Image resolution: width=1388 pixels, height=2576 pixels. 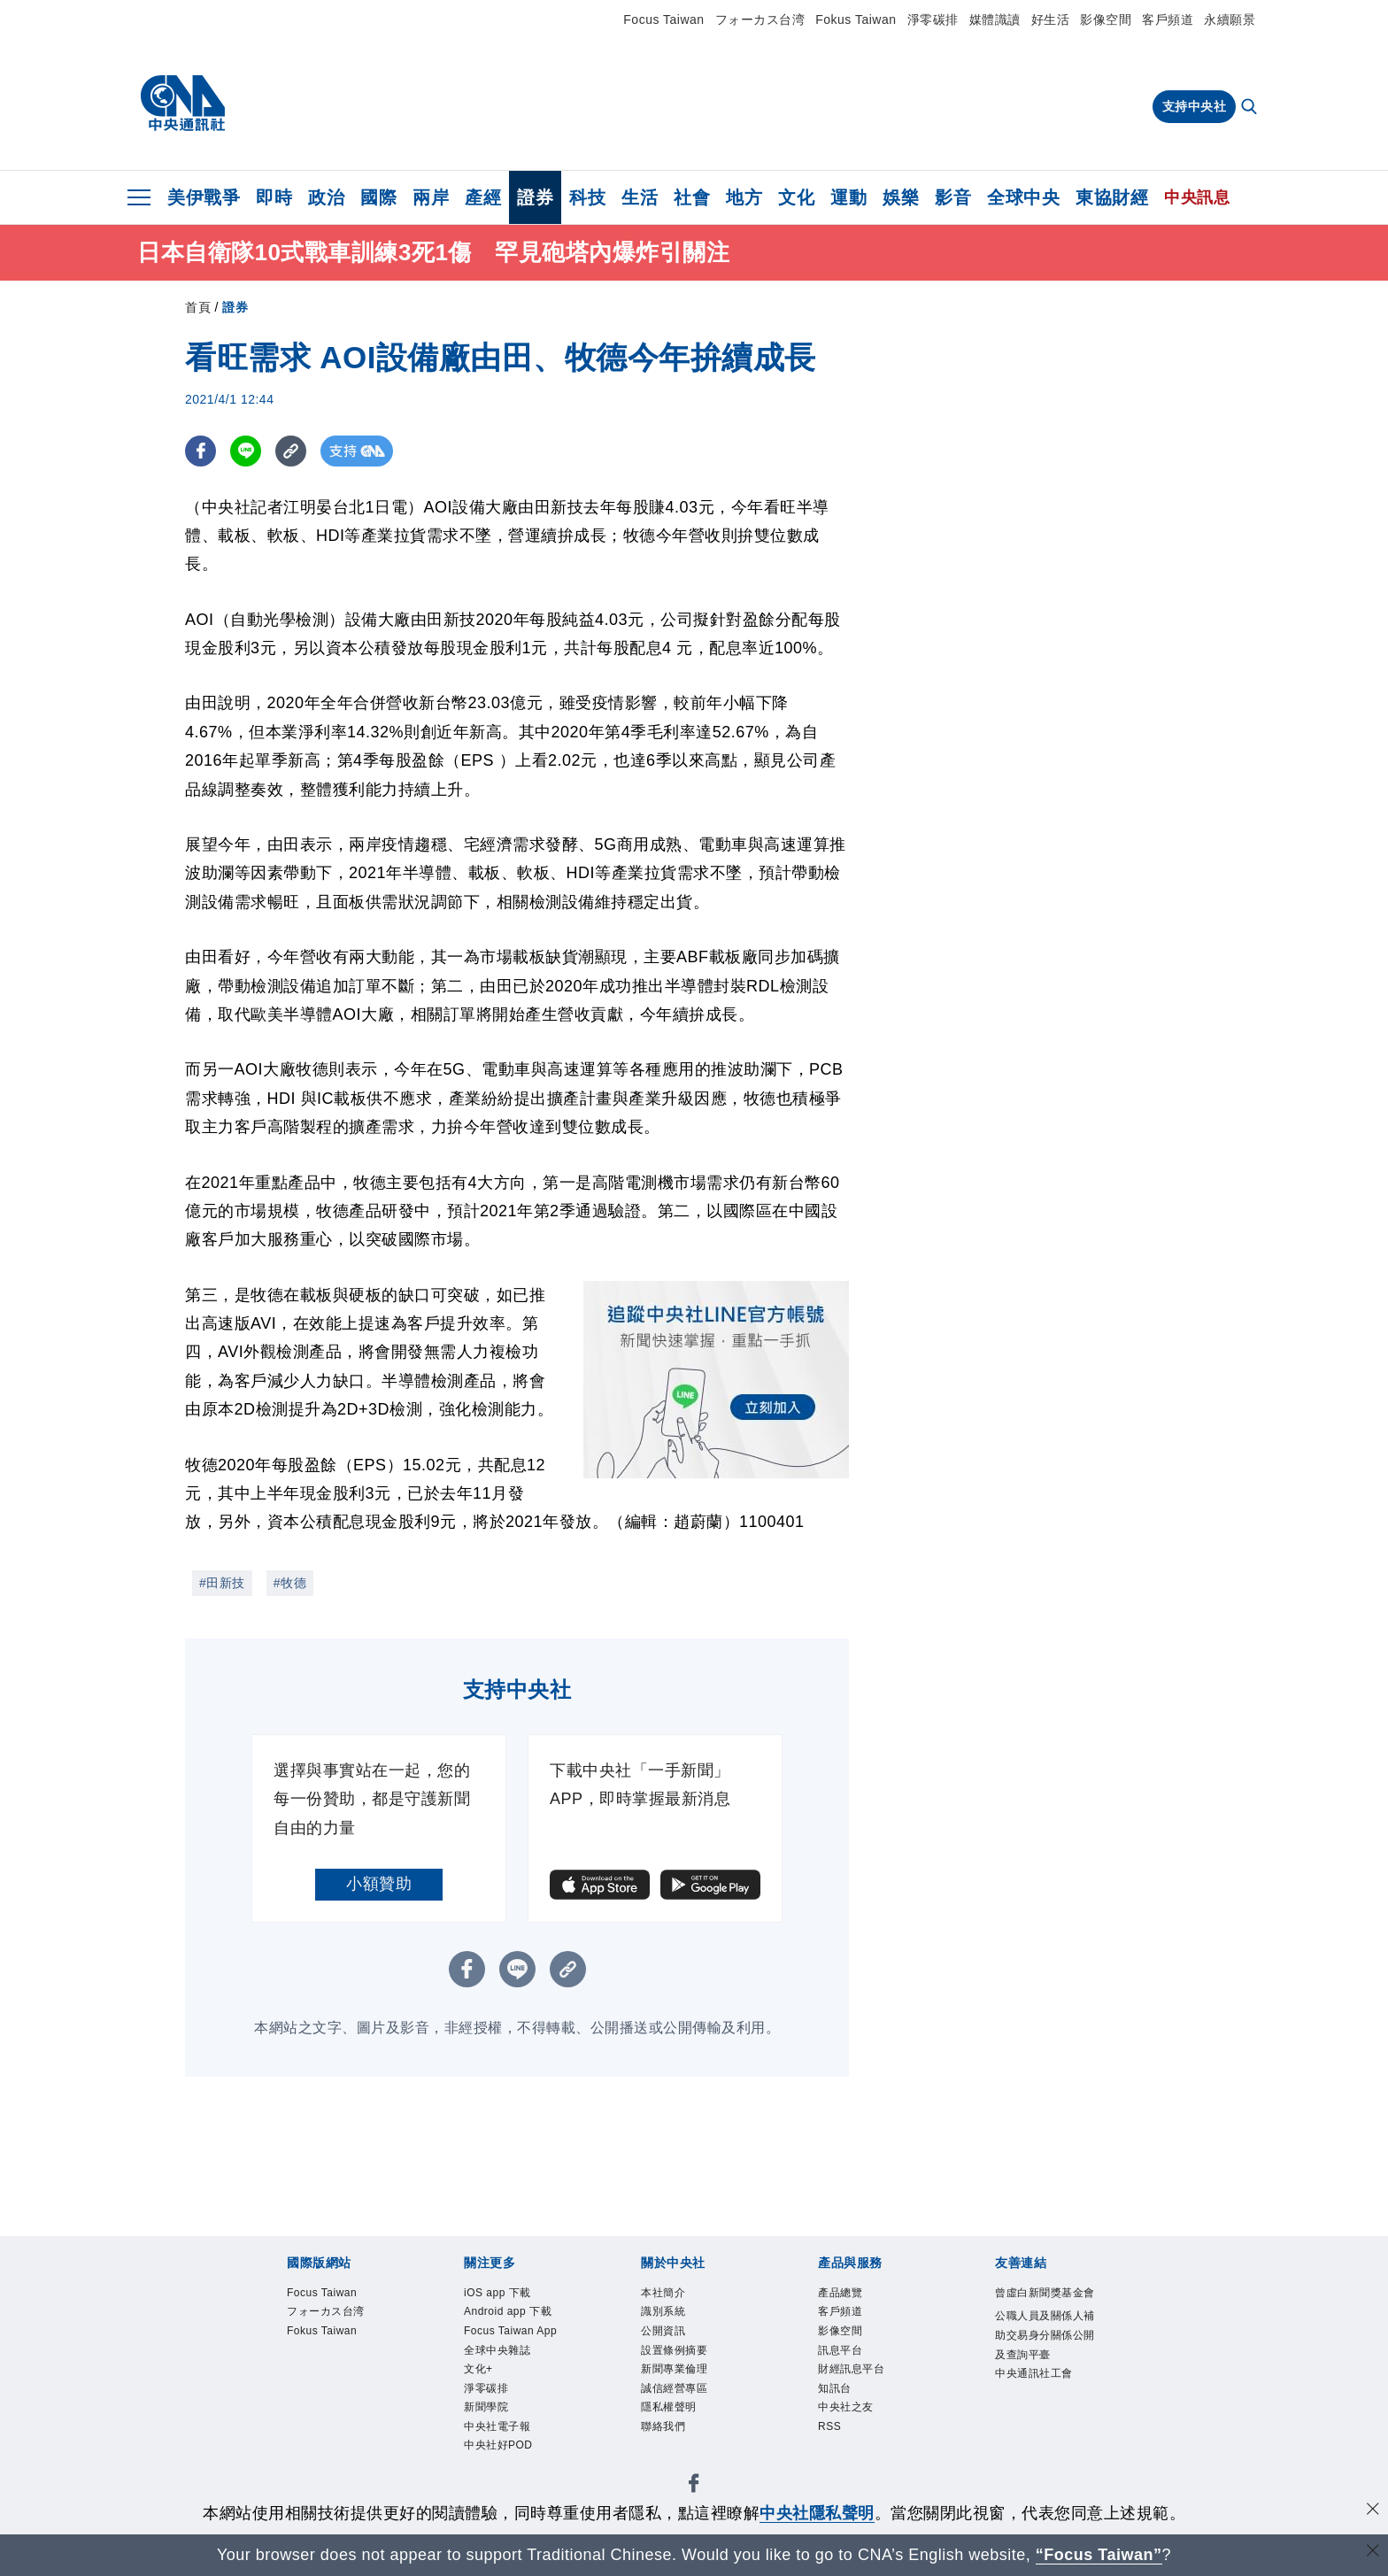 What do you see at coordinates (1023, 197) in the screenshot?
I see `全球中央` at bounding box center [1023, 197].